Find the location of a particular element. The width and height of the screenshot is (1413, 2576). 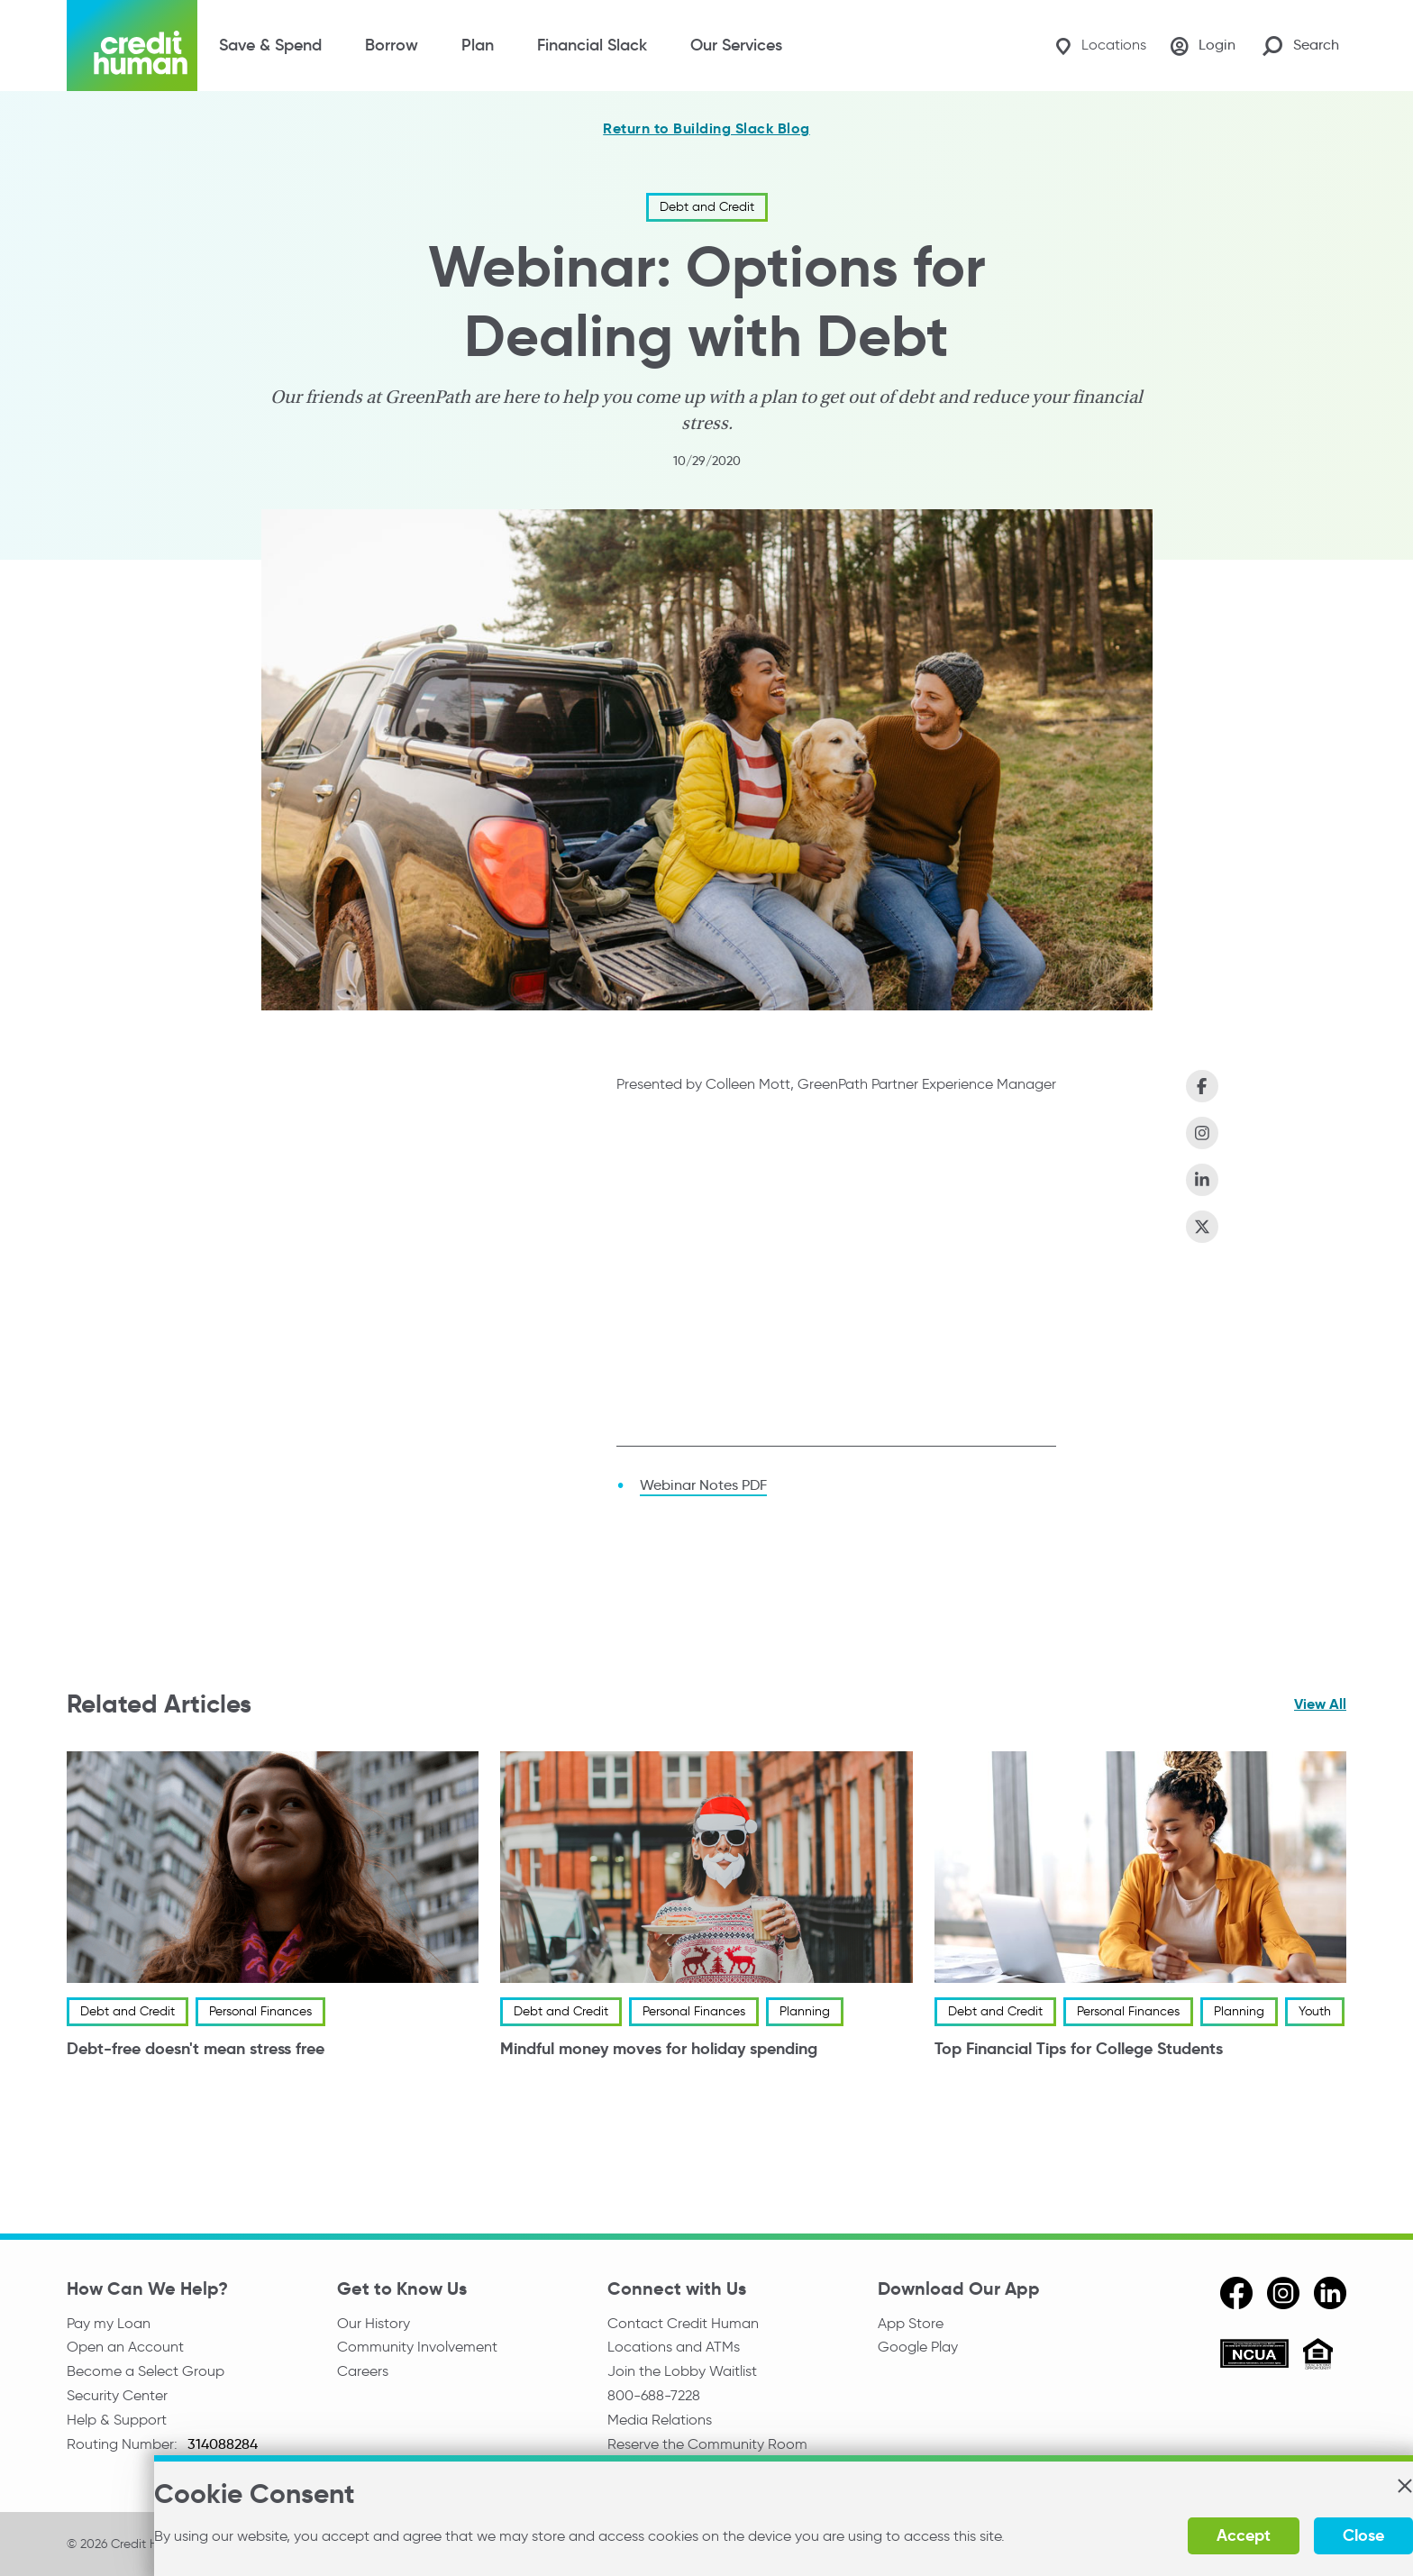

[Share on X (Twitter)] is located at coordinates (1202, 1226).